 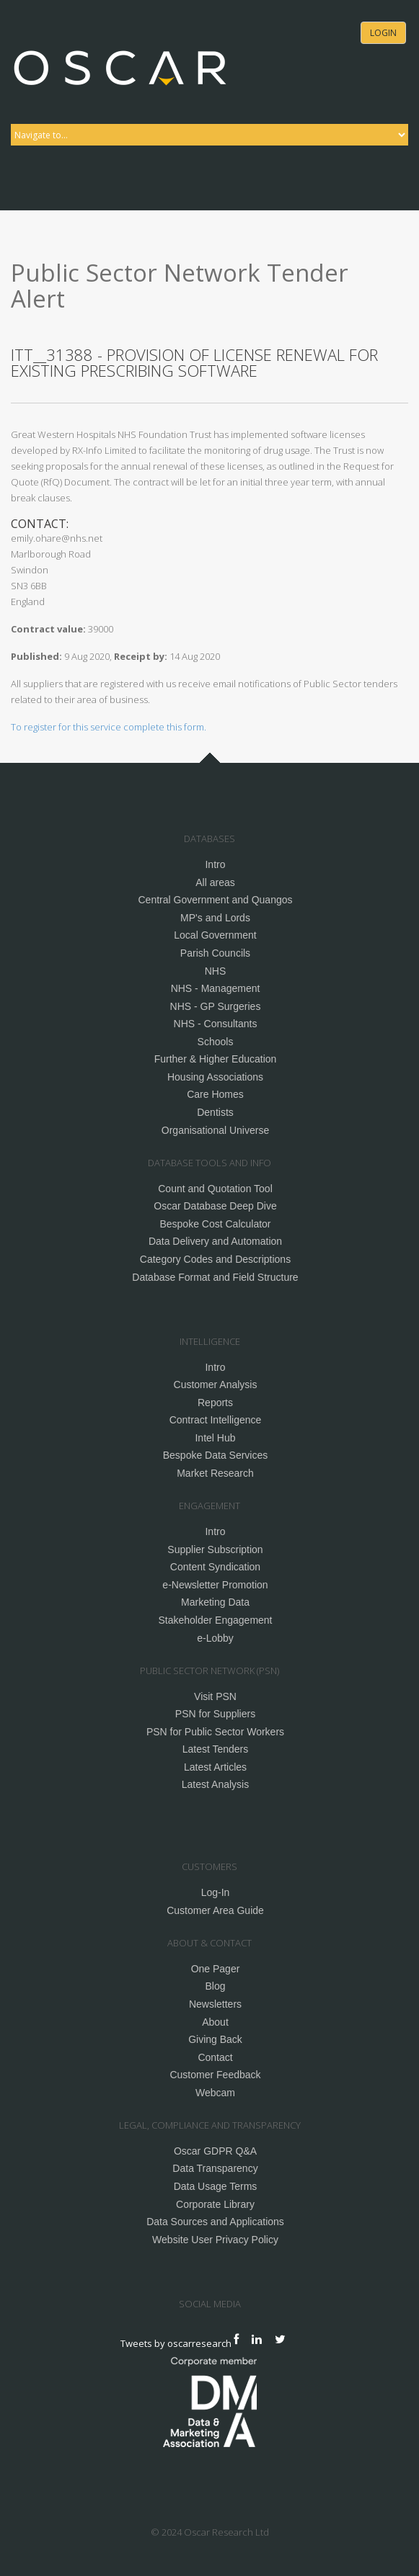 What do you see at coordinates (215, 1602) in the screenshot?
I see `Marketing Data` at bounding box center [215, 1602].